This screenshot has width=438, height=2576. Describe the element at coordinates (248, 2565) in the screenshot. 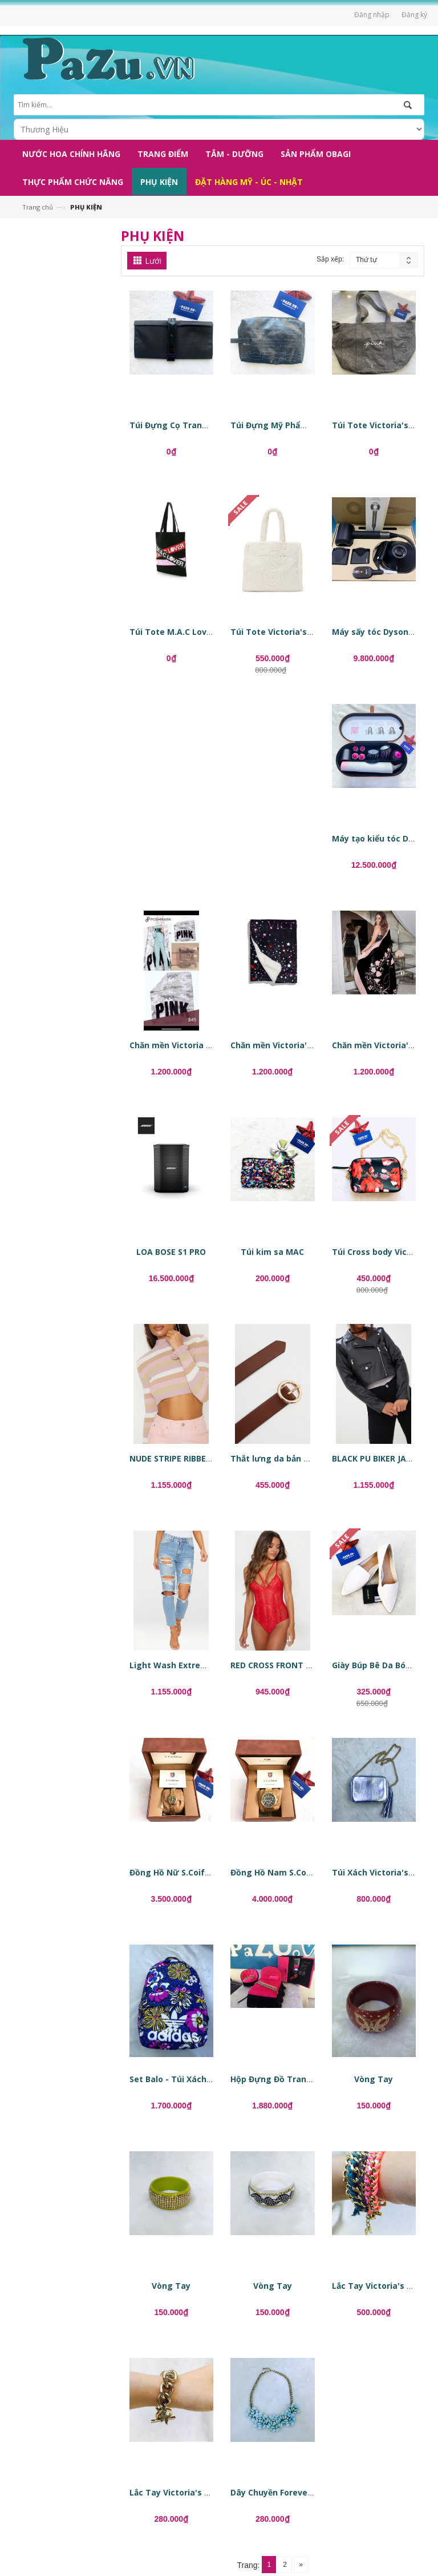

I see `Trang:` at that location.